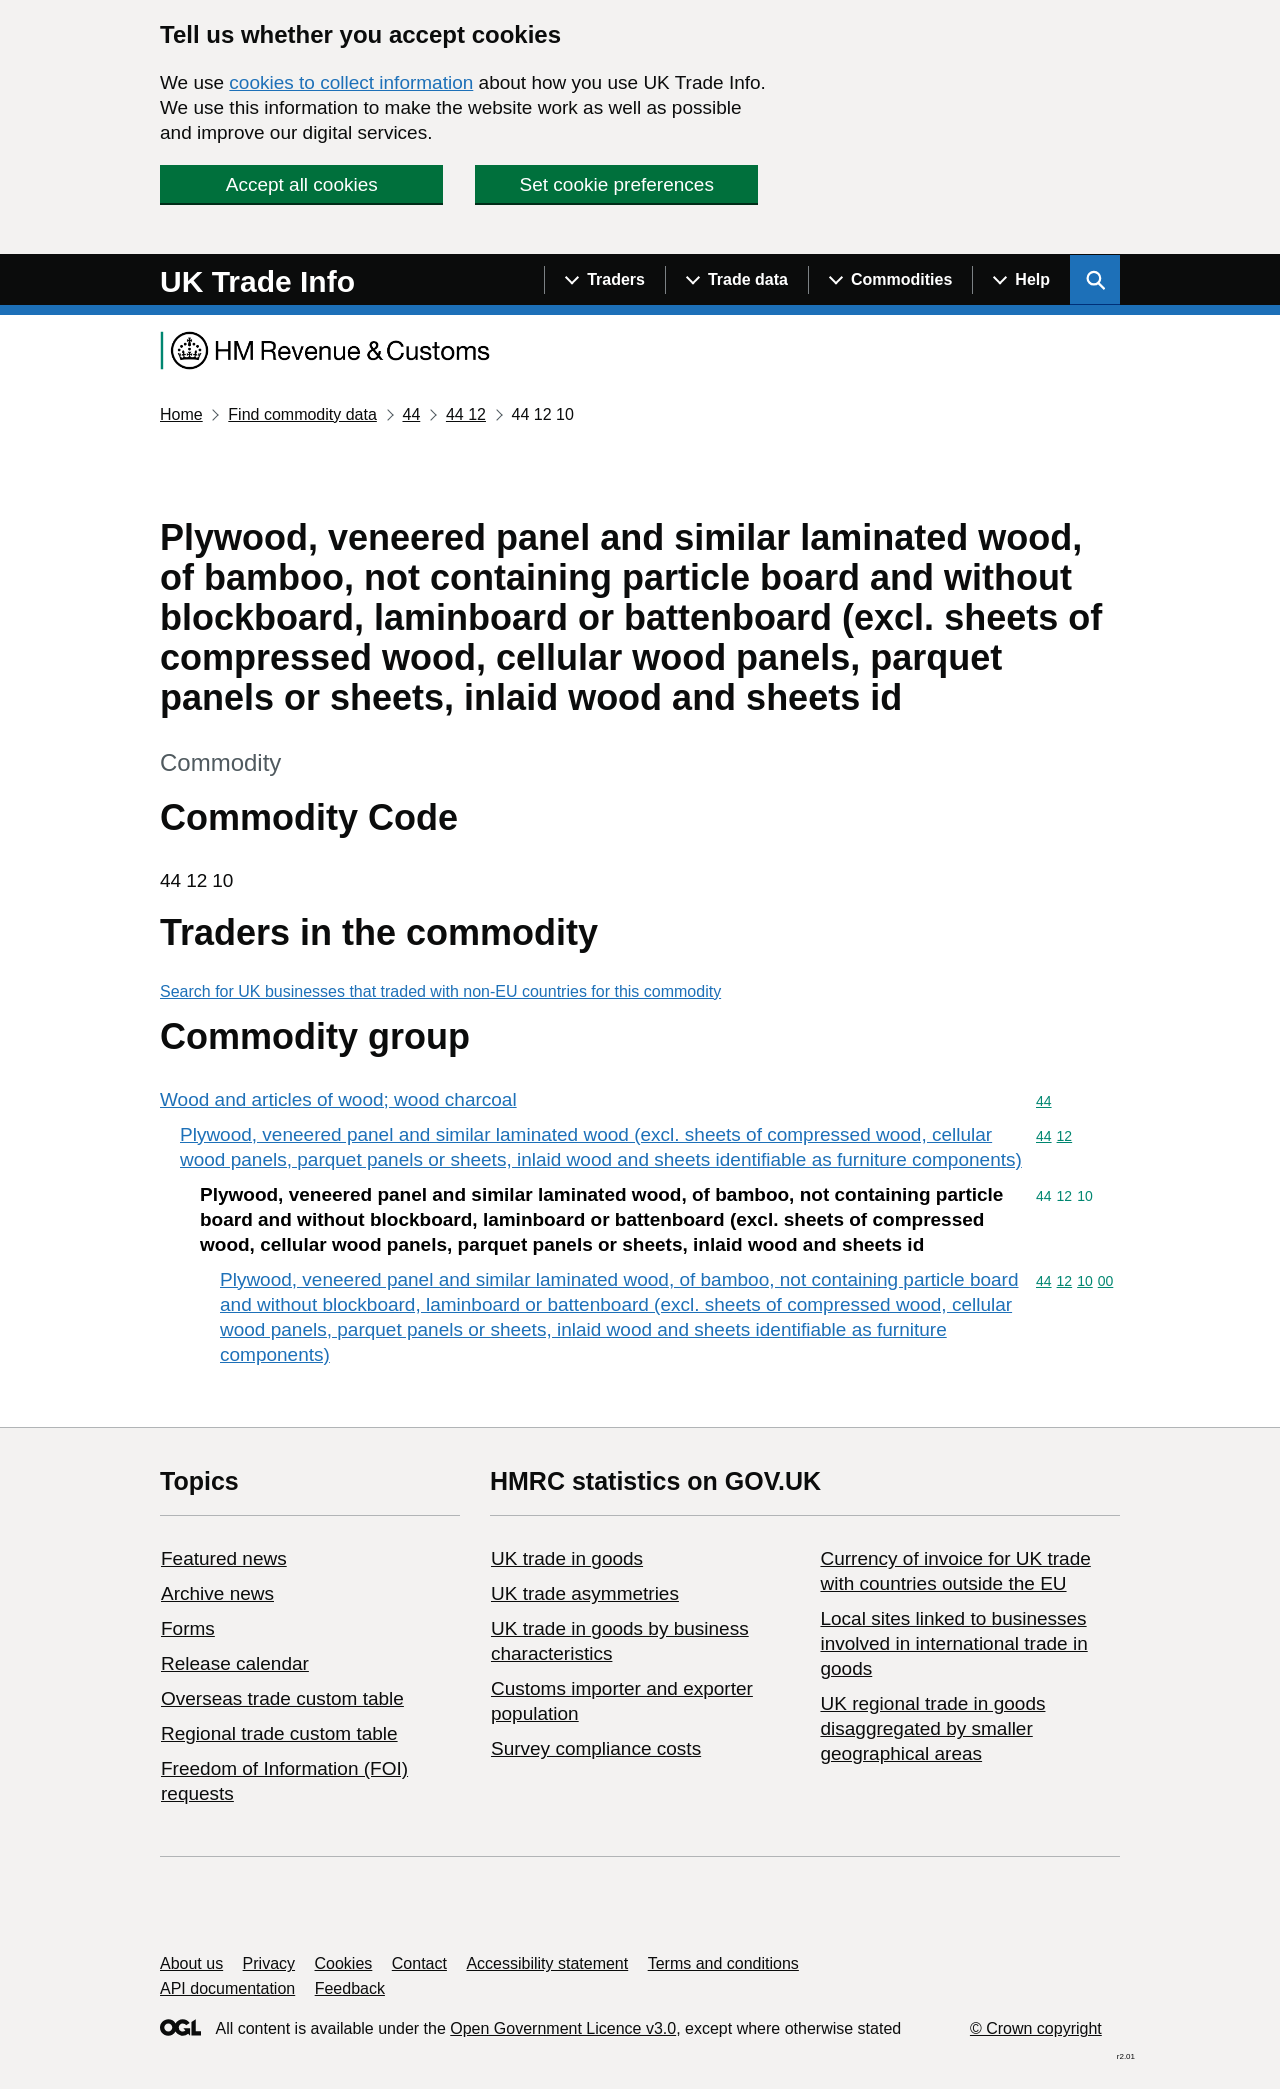 Image resolution: width=1280 pixels, height=2089 pixels. What do you see at coordinates (953, 1643) in the screenshot?
I see `Local sites linked to businesses involved in international trade in goods` at bounding box center [953, 1643].